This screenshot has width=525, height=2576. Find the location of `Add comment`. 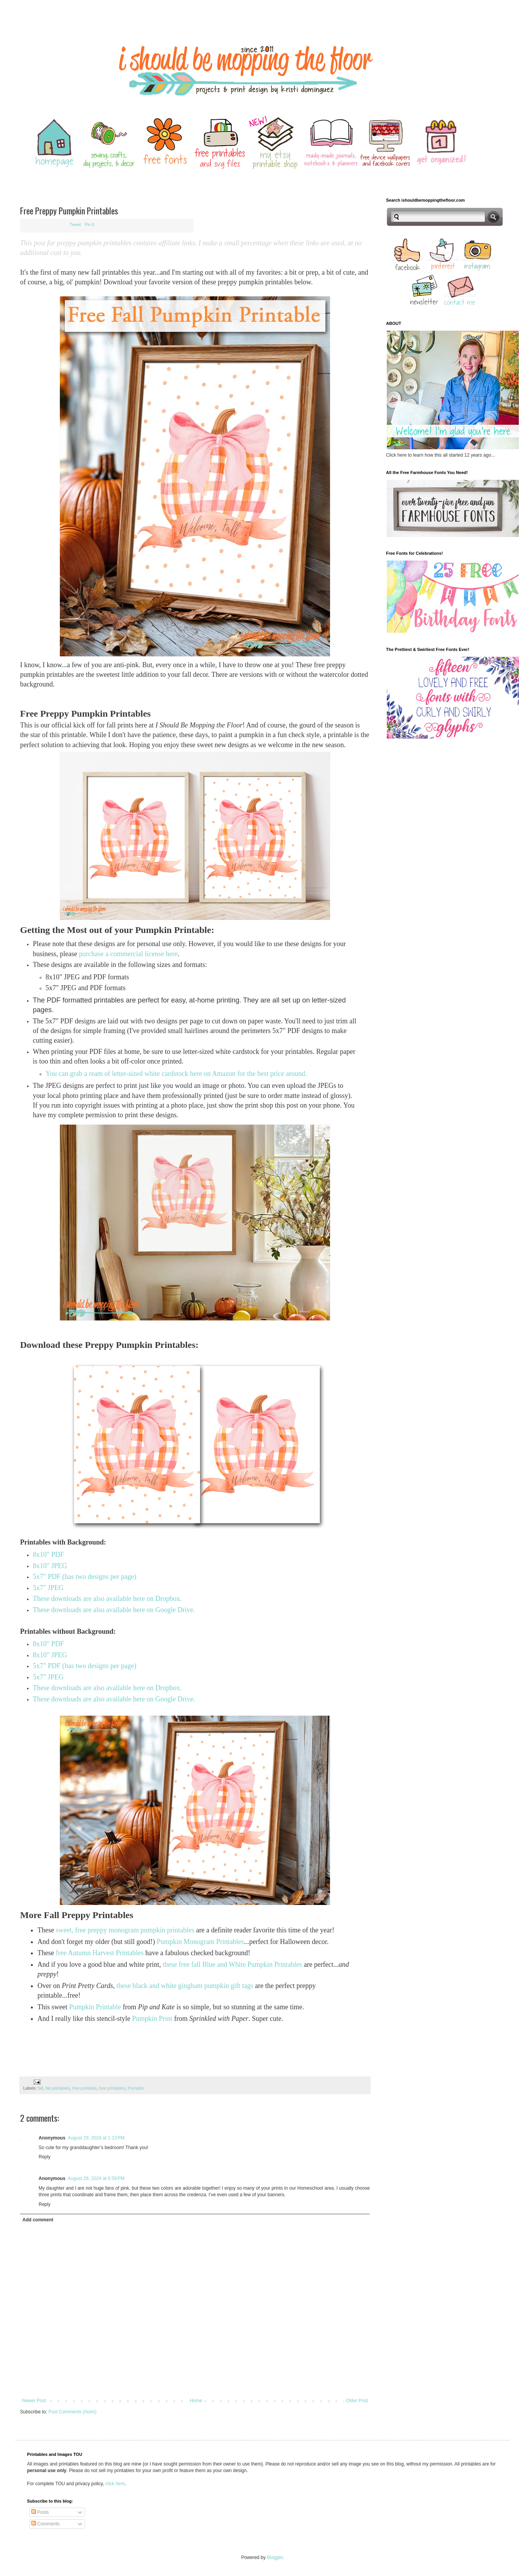

Add comment is located at coordinates (37, 2220).